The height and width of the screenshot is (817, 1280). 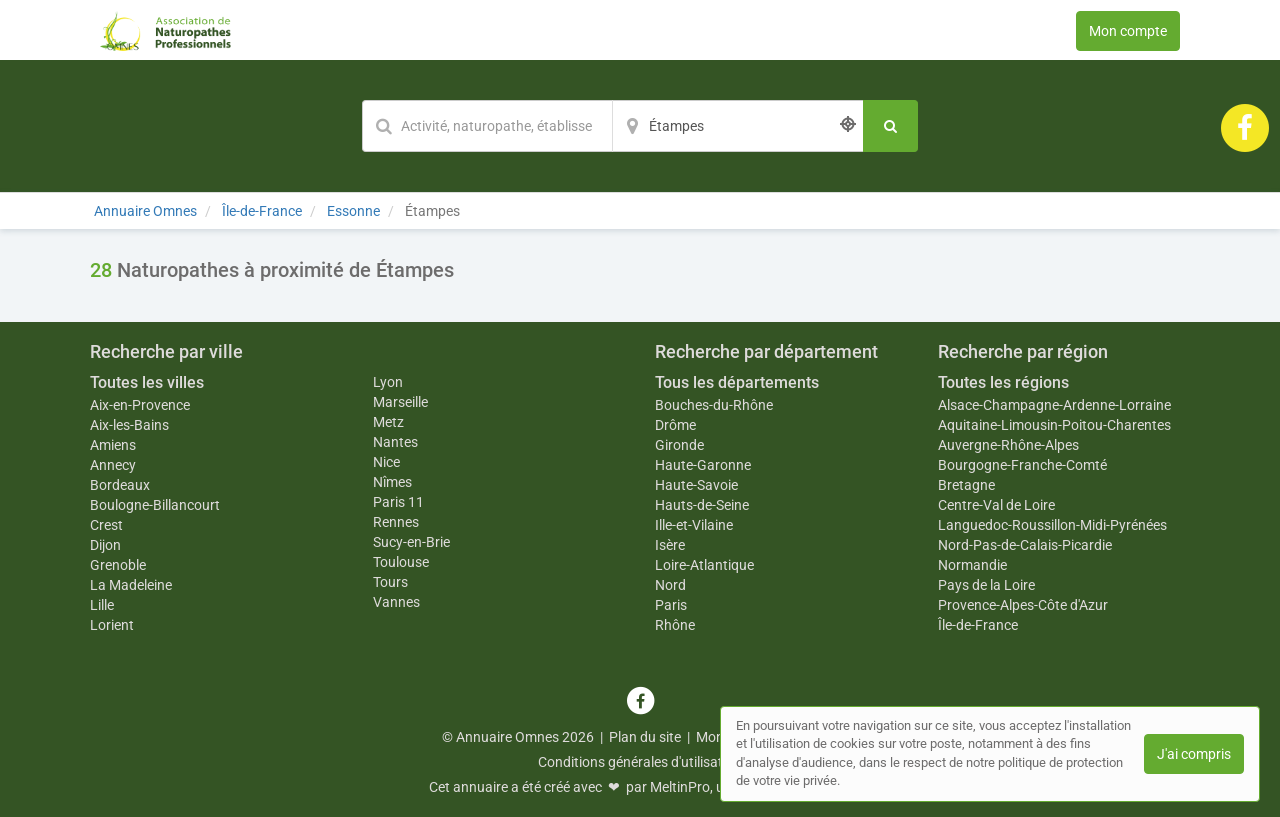 What do you see at coordinates (105, 545) in the screenshot?
I see `Dijon` at bounding box center [105, 545].